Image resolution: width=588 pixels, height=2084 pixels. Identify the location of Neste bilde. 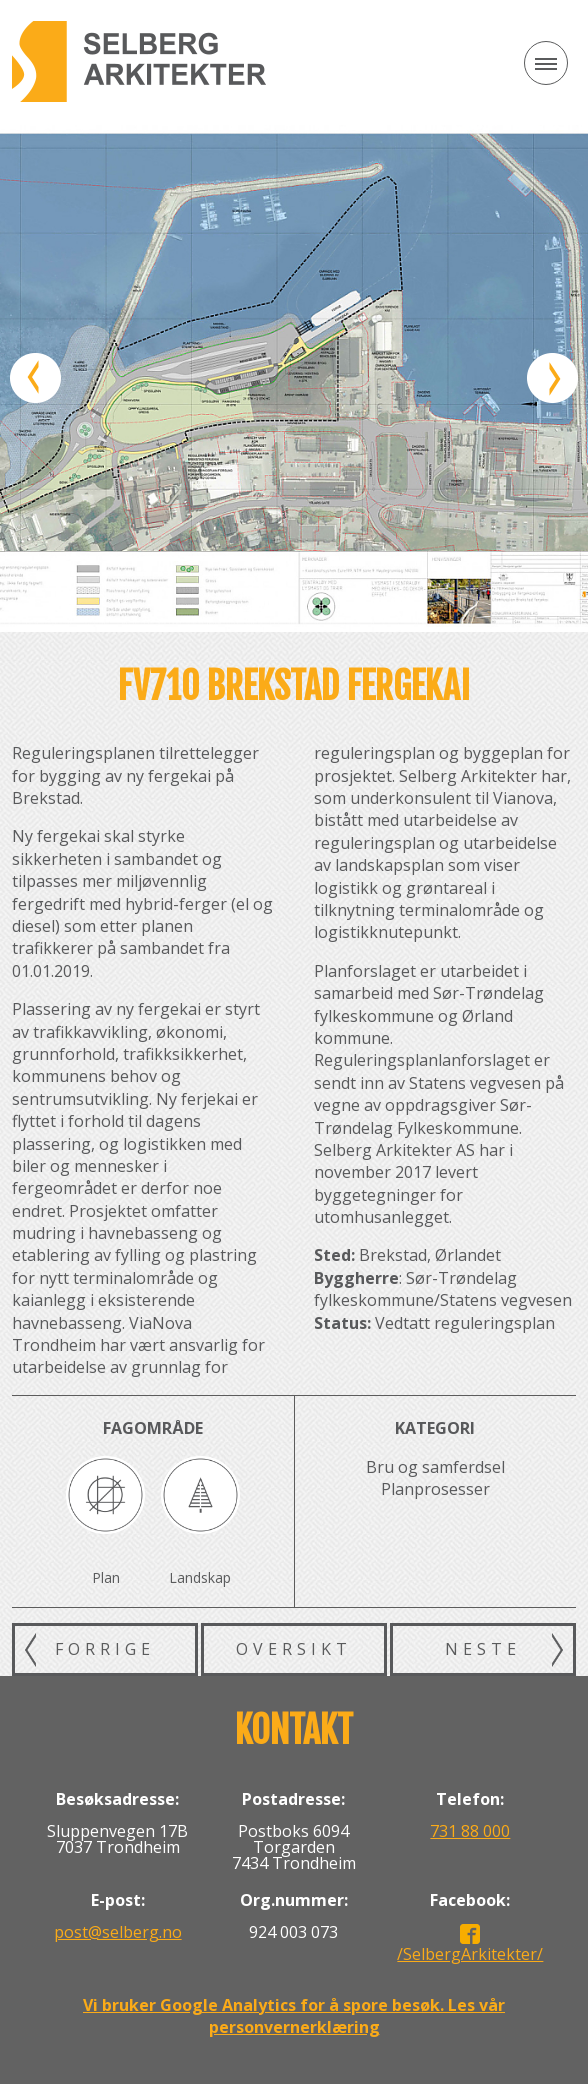
(552, 378).